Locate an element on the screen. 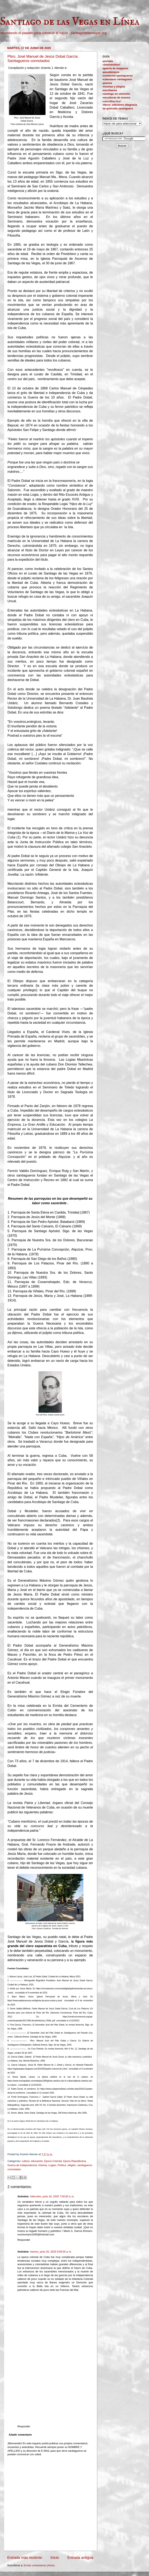 This screenshot has width=149, height=2576. Santiago de las Vegas en Línea is located at coordinates (69, 22).